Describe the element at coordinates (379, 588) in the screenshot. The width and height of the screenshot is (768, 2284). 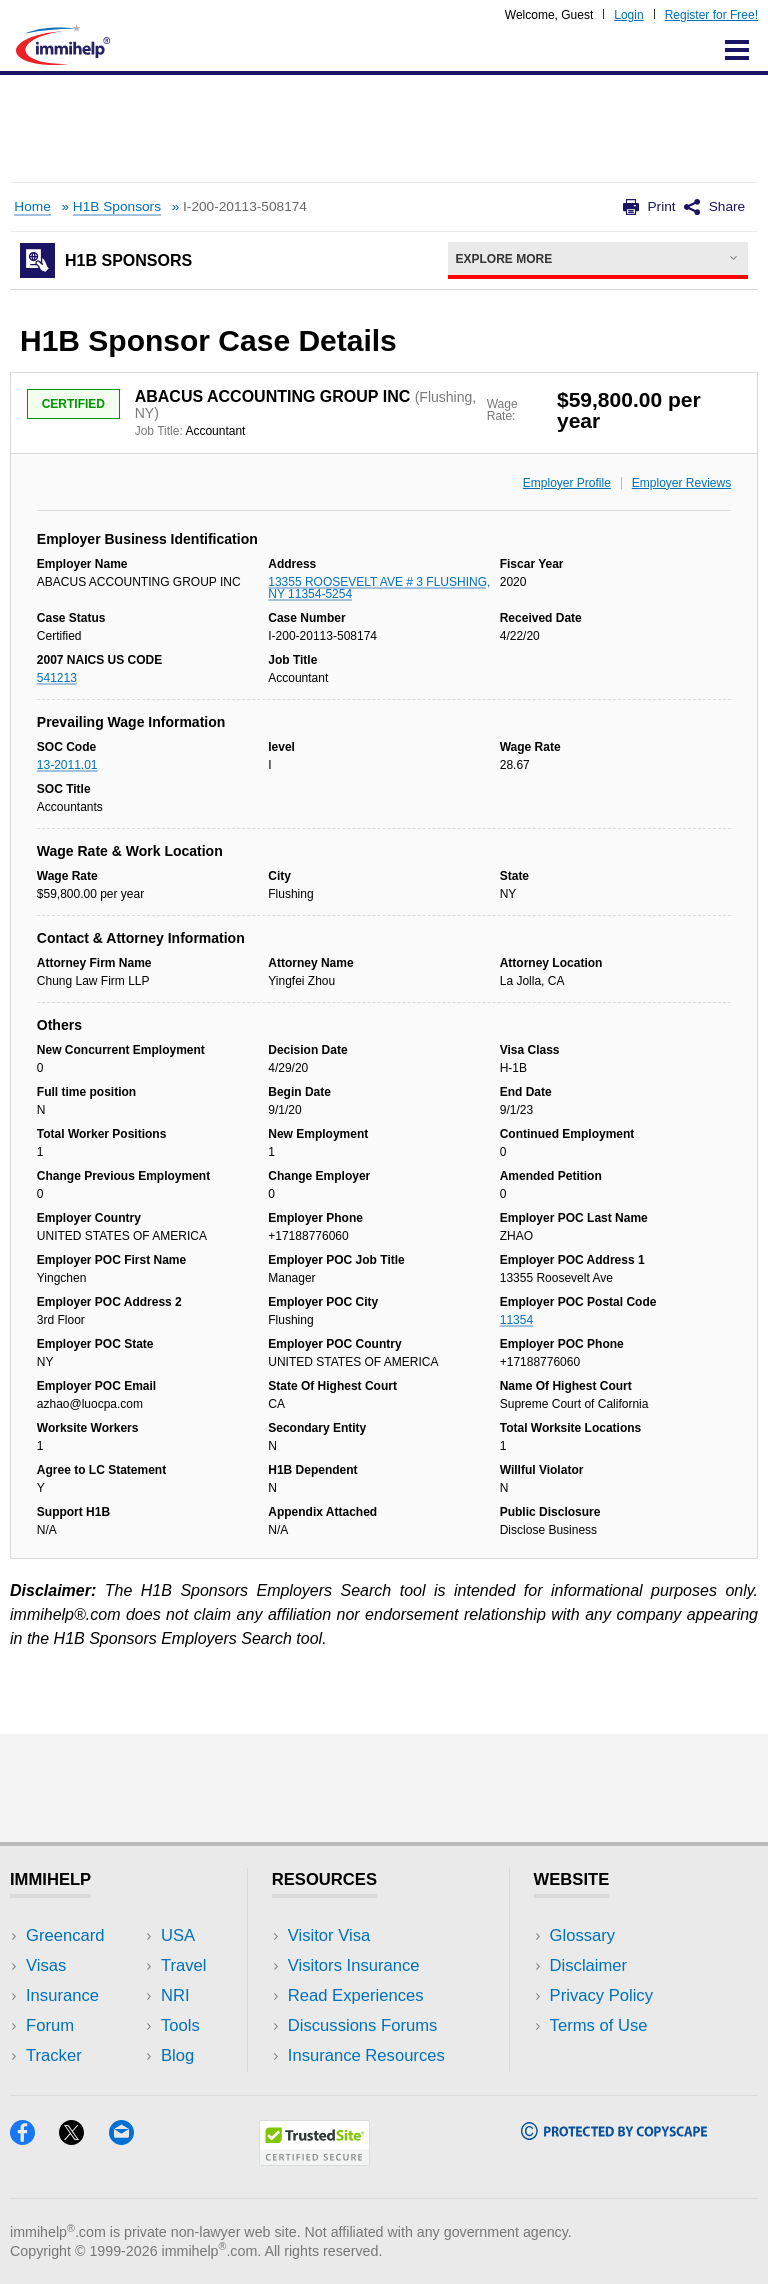
I see `13355 ROOSEVELT AVE # 3 FLUSHING, NY 11354-5254` at that location.